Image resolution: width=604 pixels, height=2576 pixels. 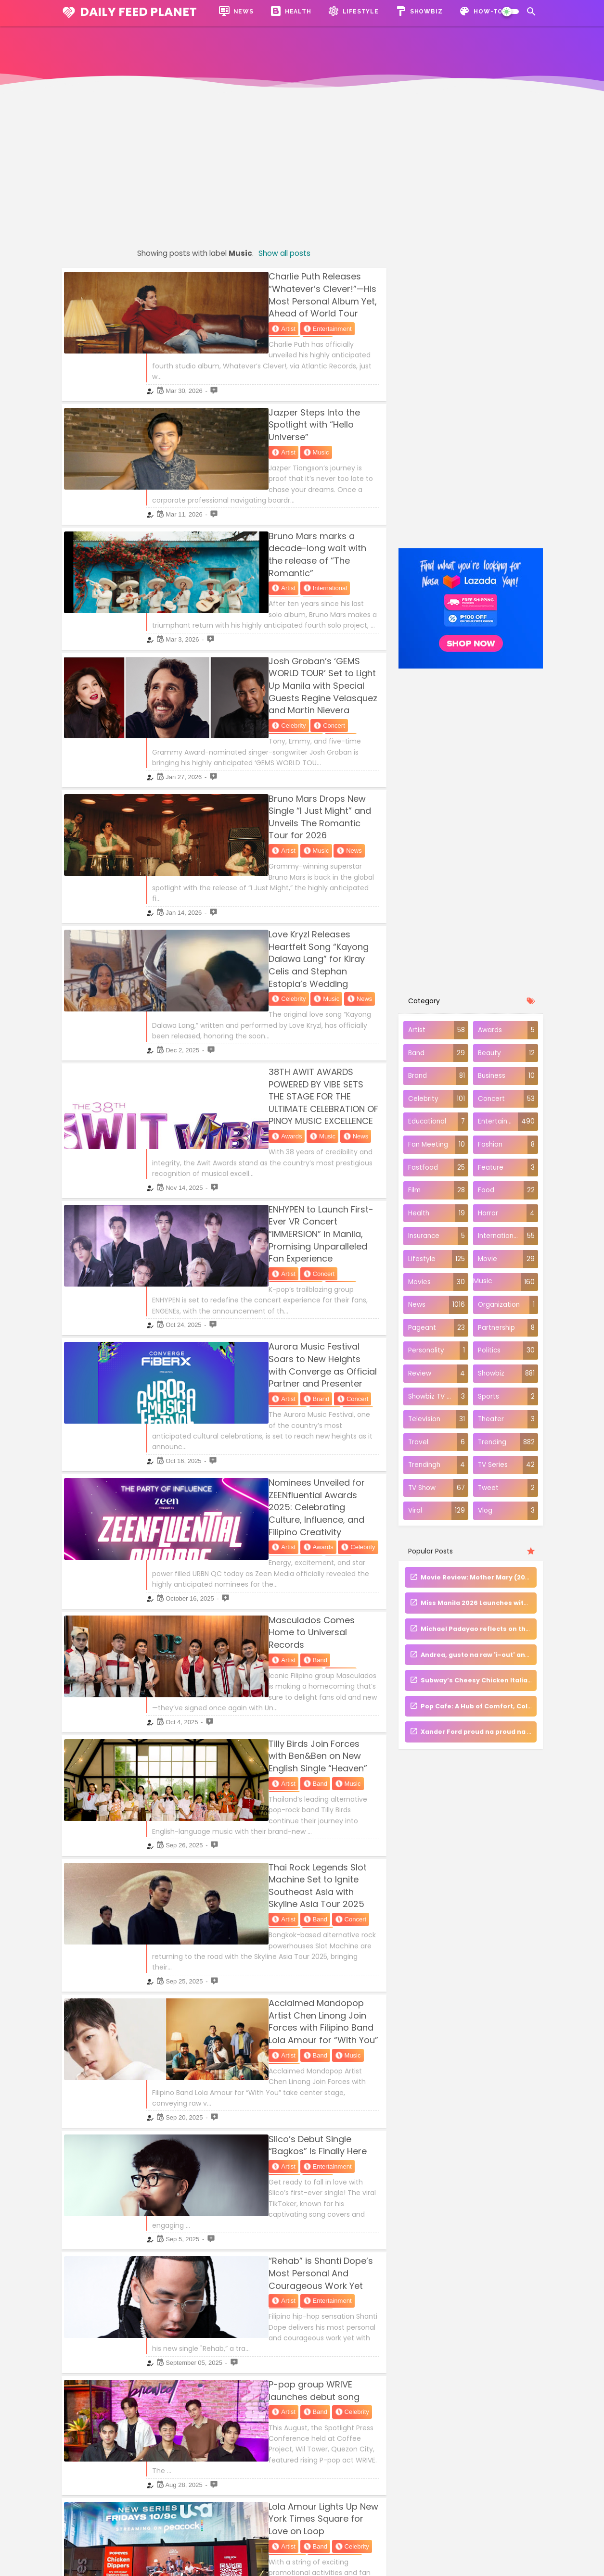 What do you see at coordinates (277, 1252) in the screenshot?
I see `Nominees Unveiled for ZEENfluential Awards 2025: Celebrating Culture, Influence, and Filipino Creativity` at bounding box center [277, 1252].